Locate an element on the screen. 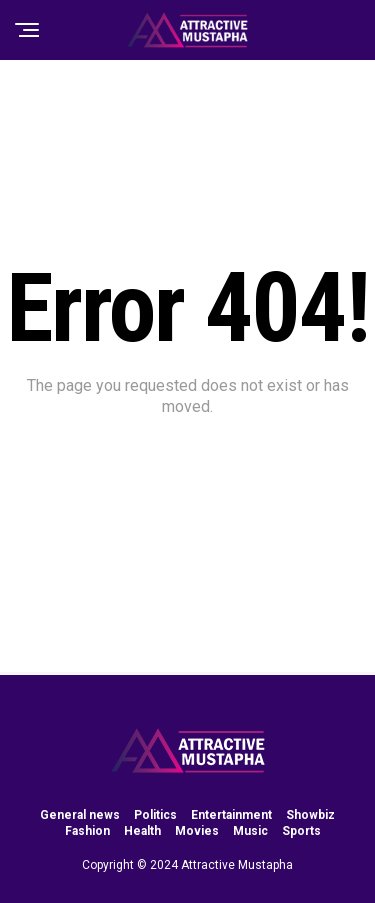 This screenshot has height=903, width=375. Movies is located at coordinates (197, 831).